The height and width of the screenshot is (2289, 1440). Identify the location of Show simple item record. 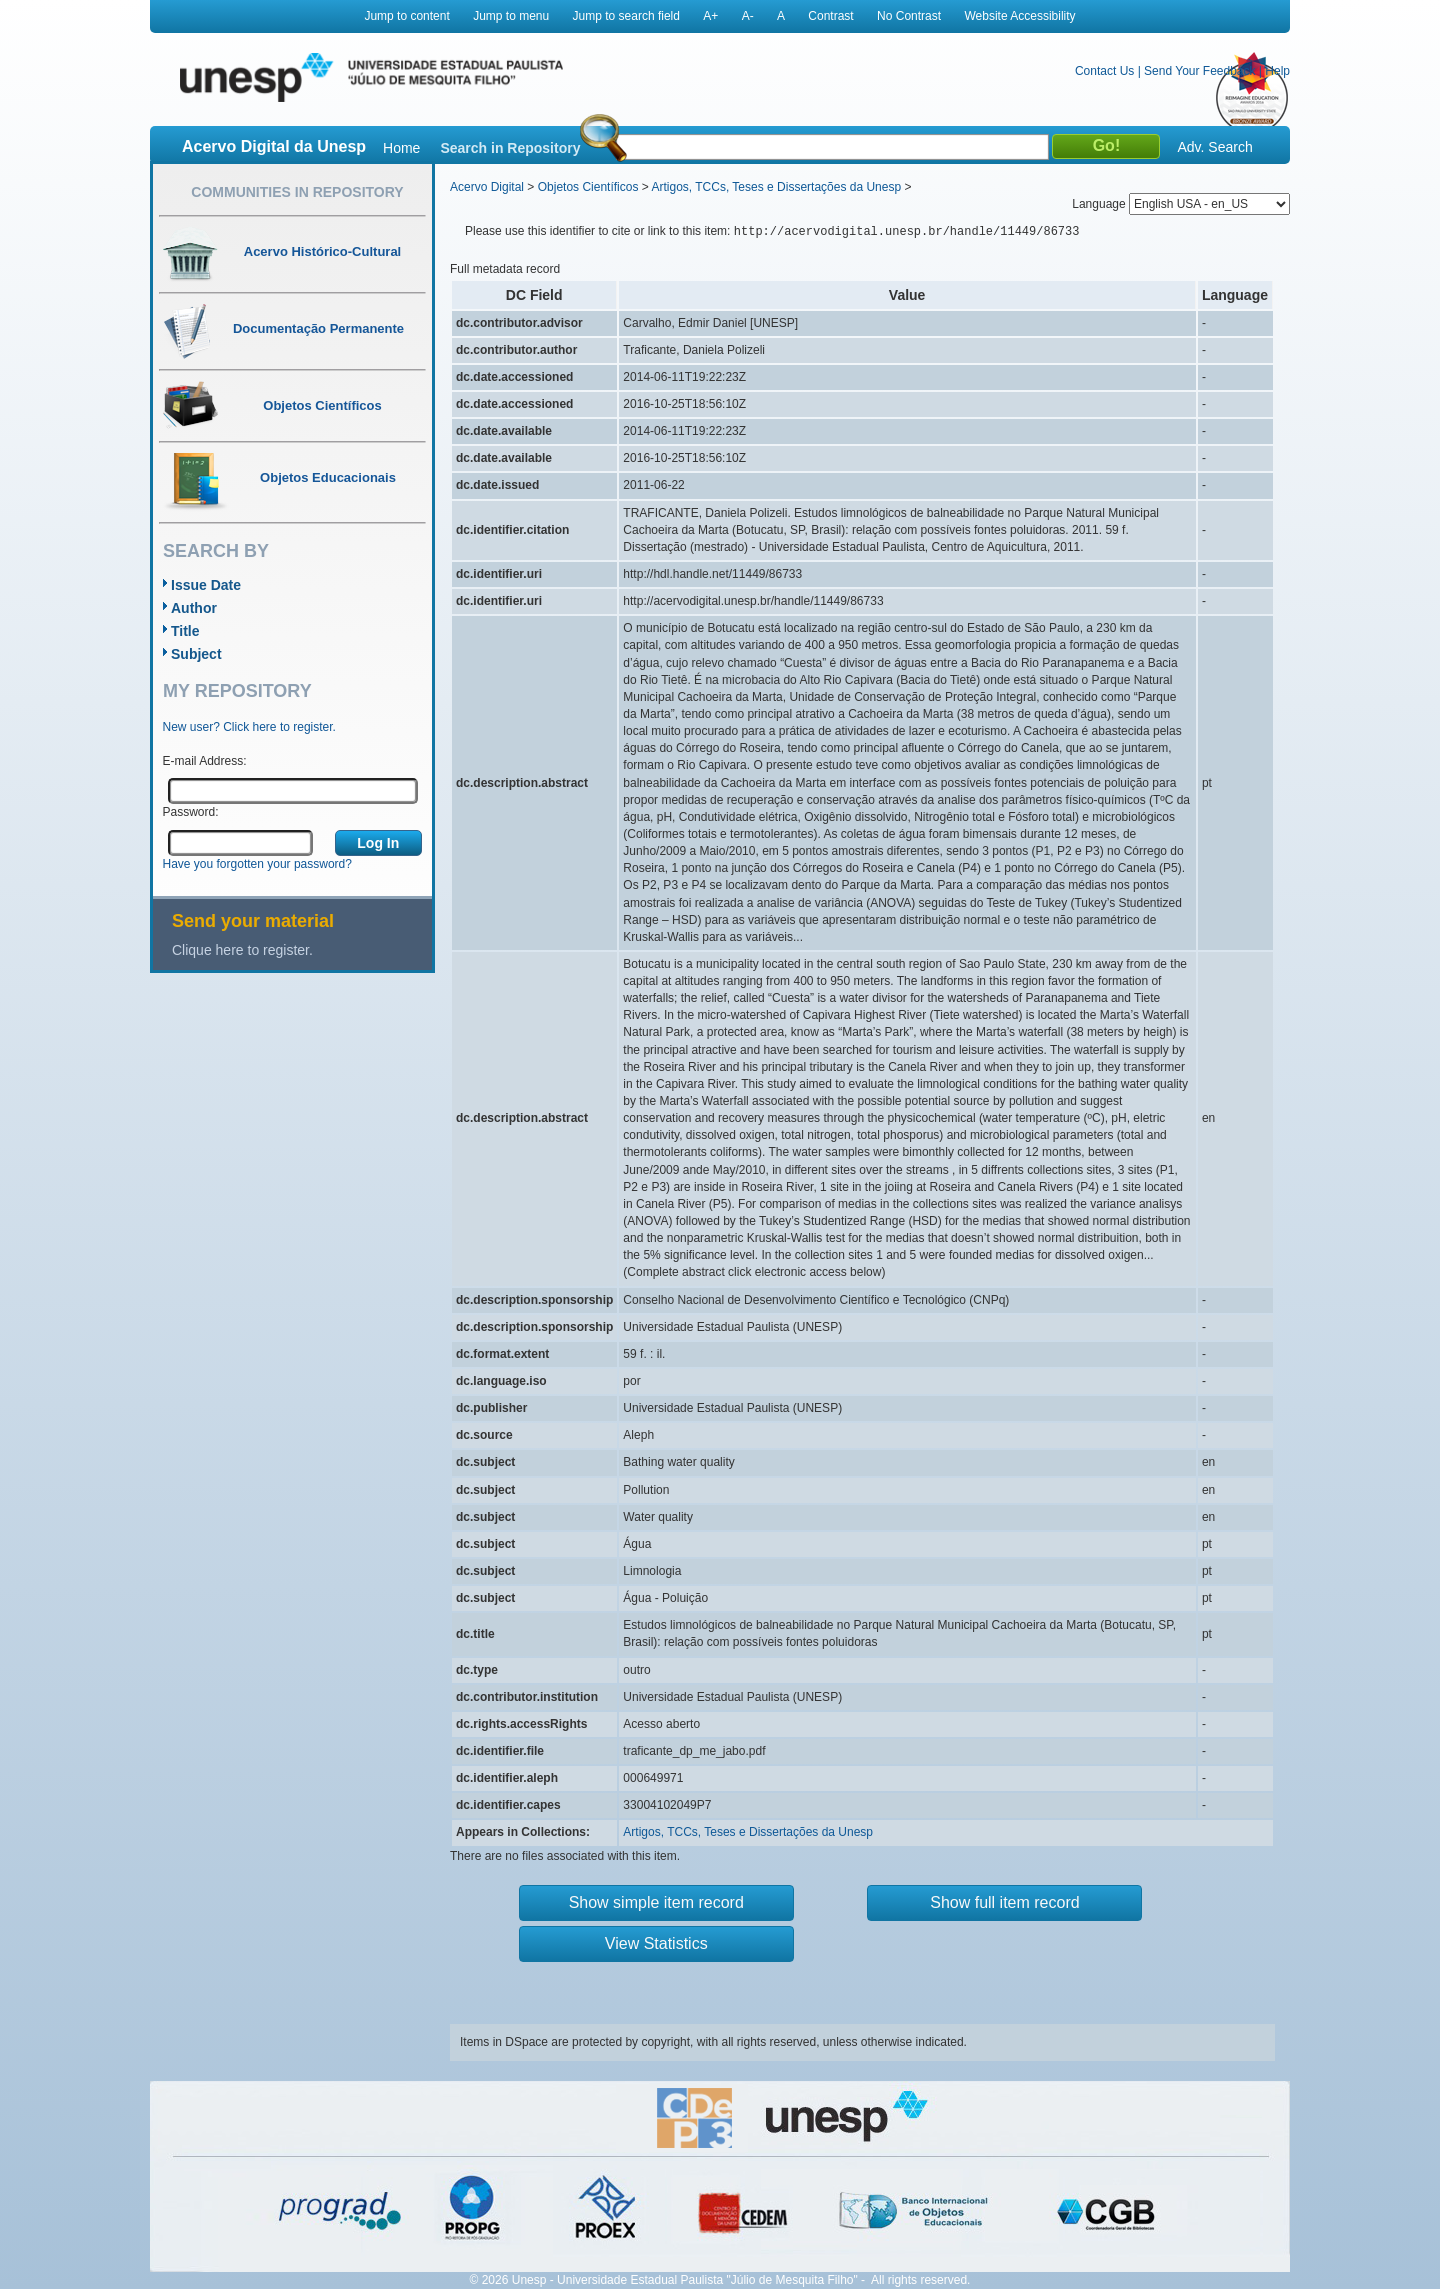
(656, 1902).